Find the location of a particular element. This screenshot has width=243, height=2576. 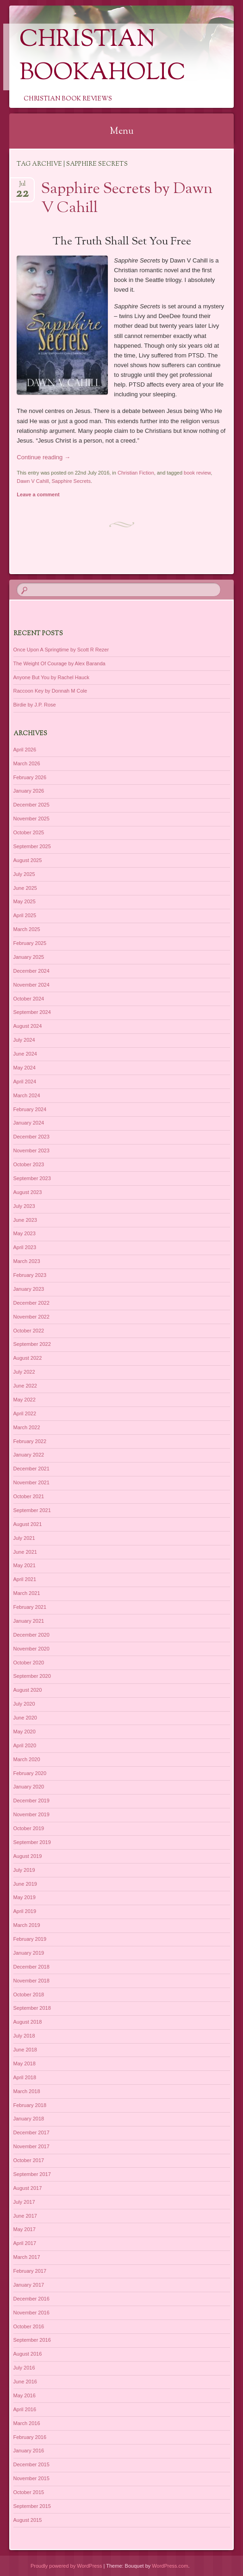

December 2020 is located at coordinates (31, 1635).